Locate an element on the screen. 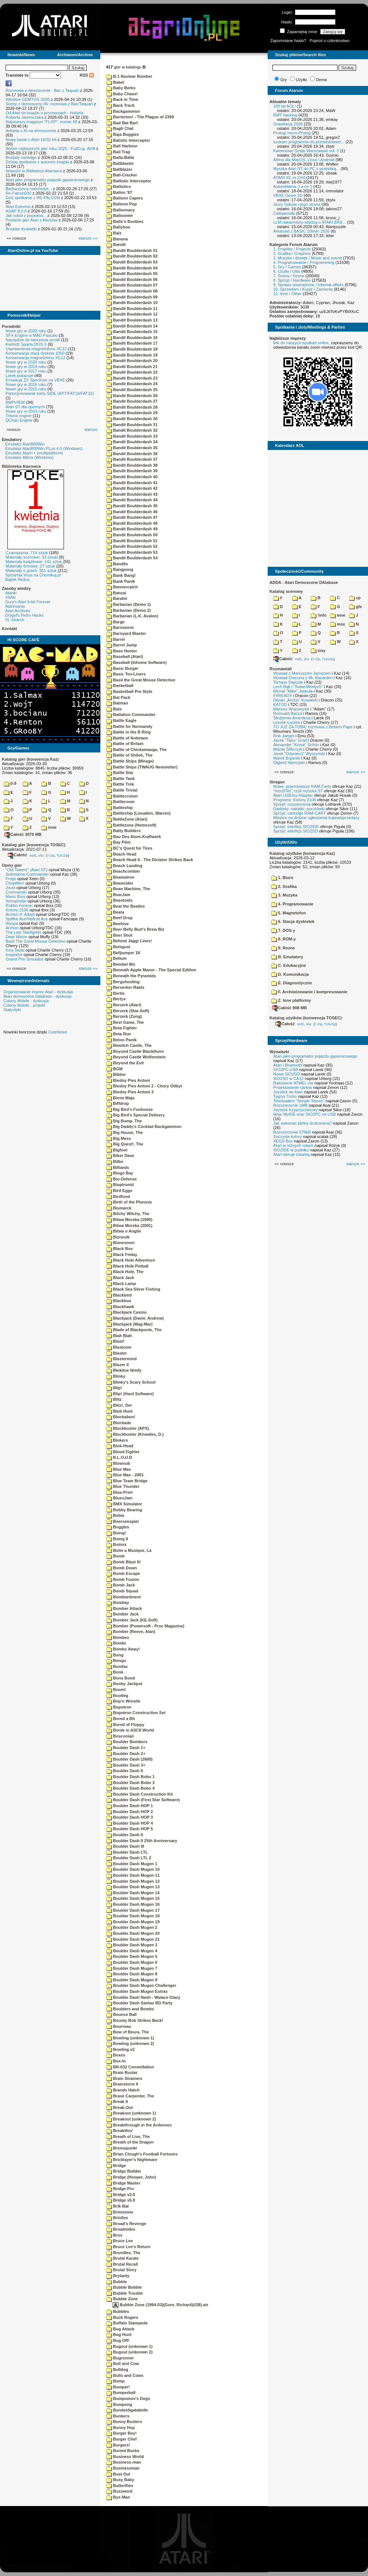 The width and height of the screenshot is (368, 2576). Banana is located at coordinates (117, 239).